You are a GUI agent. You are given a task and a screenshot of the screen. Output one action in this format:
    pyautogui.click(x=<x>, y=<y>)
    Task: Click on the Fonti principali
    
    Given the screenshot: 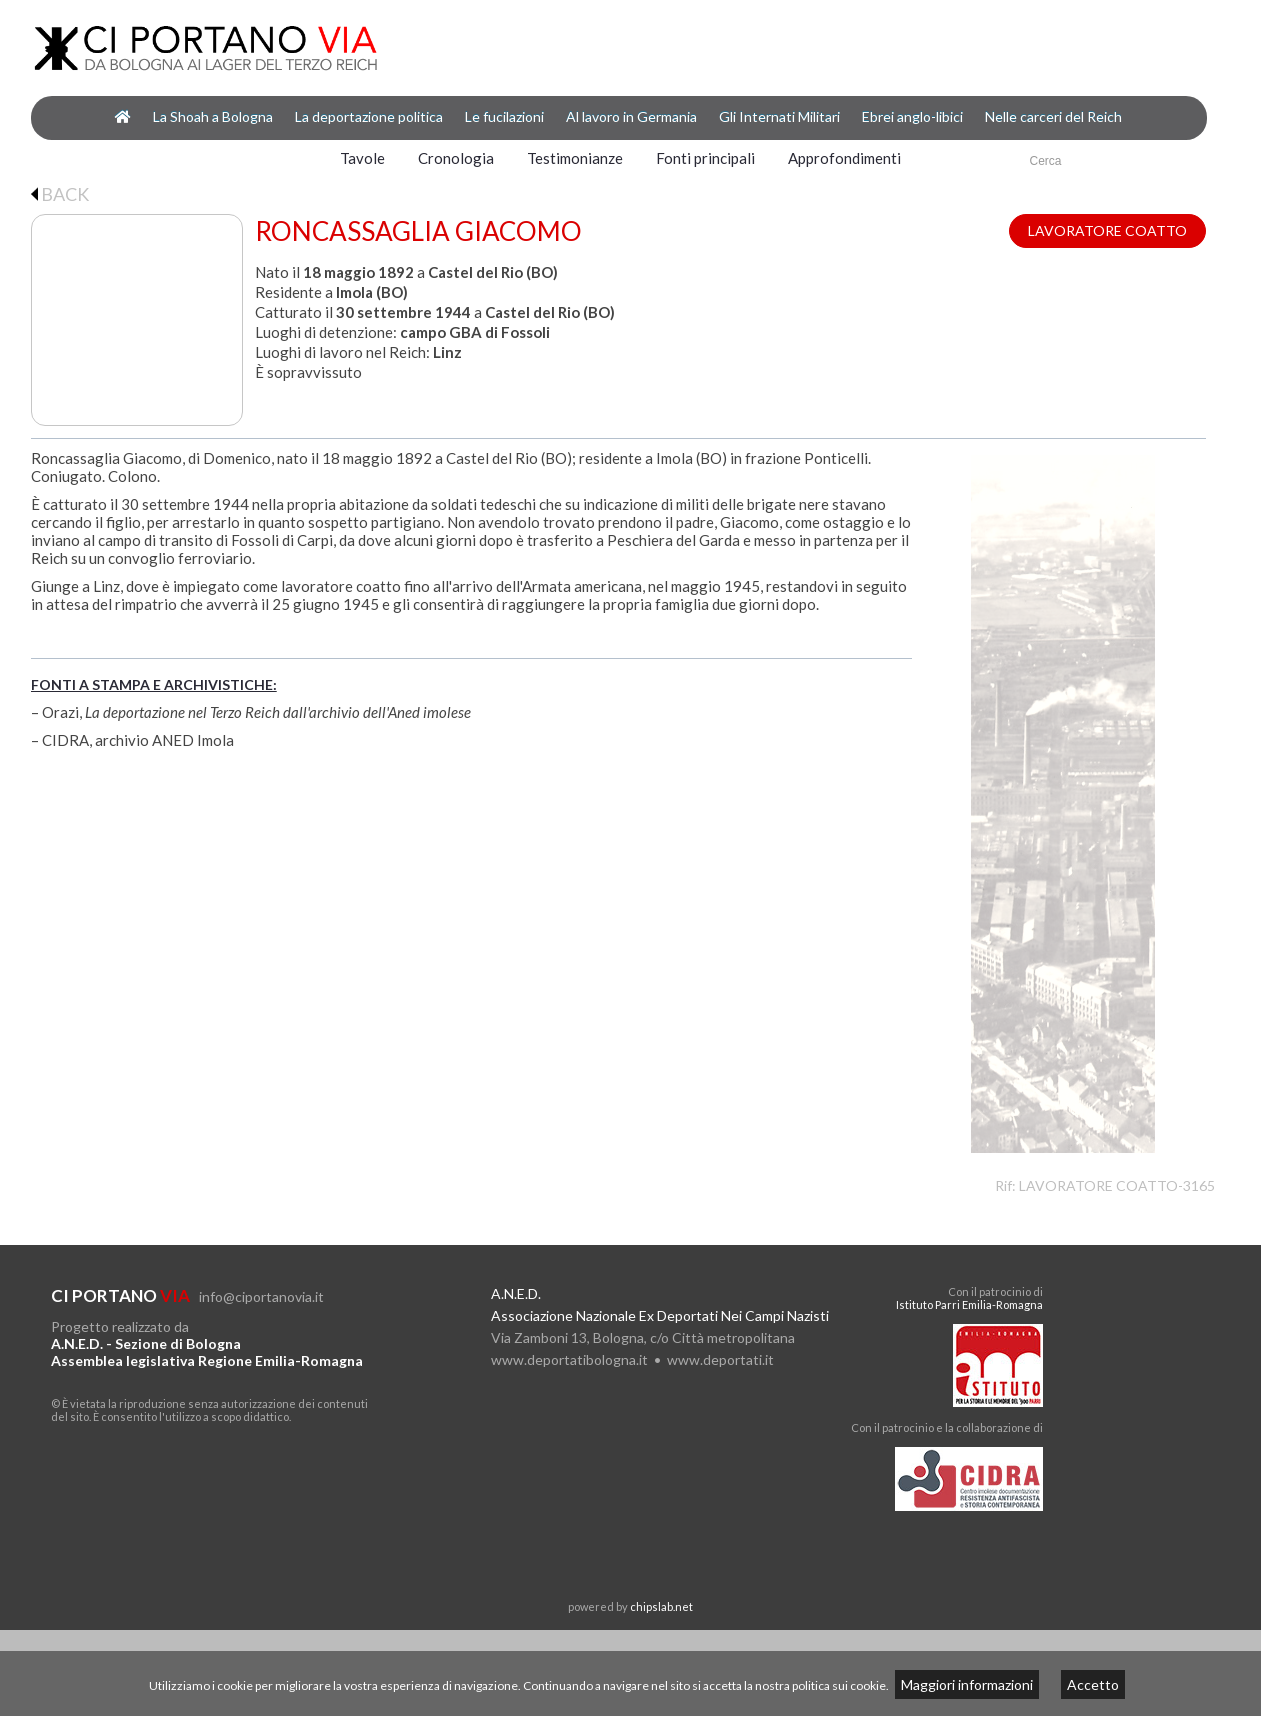 What is the action you would take?
    pyautogui.click(x=705, y=158)
    